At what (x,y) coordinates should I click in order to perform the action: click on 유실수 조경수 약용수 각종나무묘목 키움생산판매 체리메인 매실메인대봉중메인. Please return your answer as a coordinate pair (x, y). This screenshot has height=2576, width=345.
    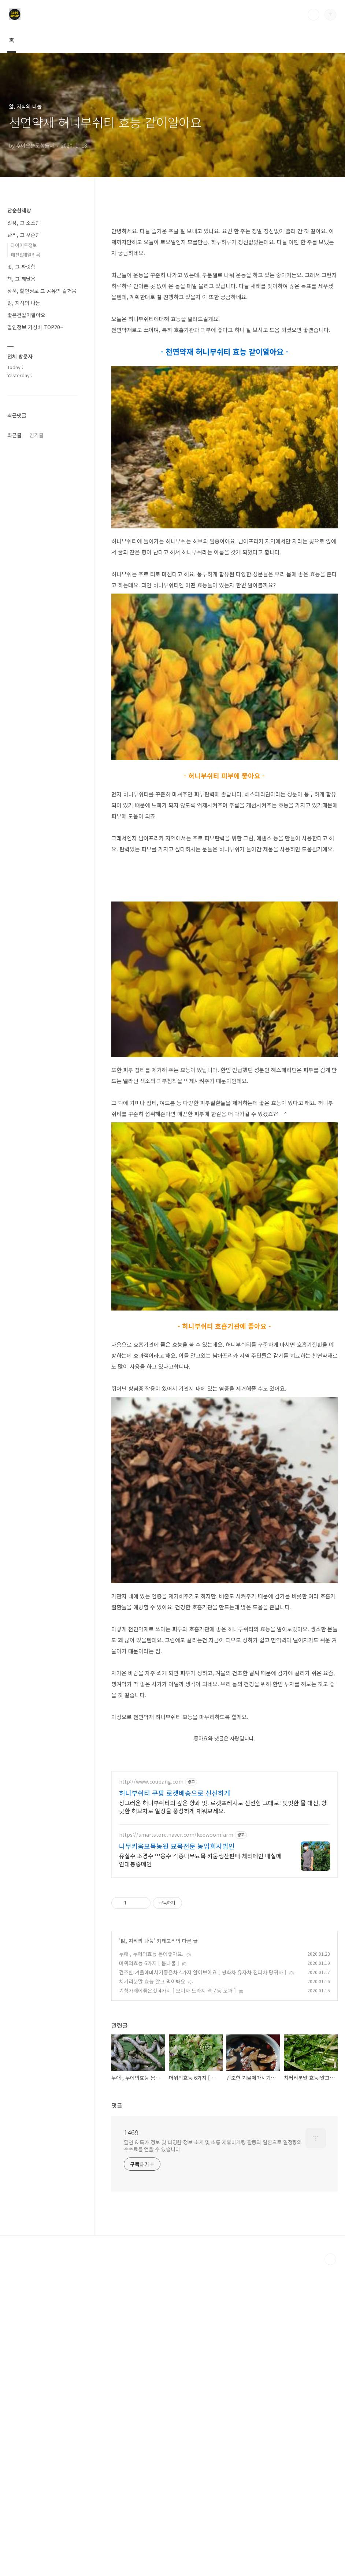
    Looking at the image, I should click on (200, 2170).